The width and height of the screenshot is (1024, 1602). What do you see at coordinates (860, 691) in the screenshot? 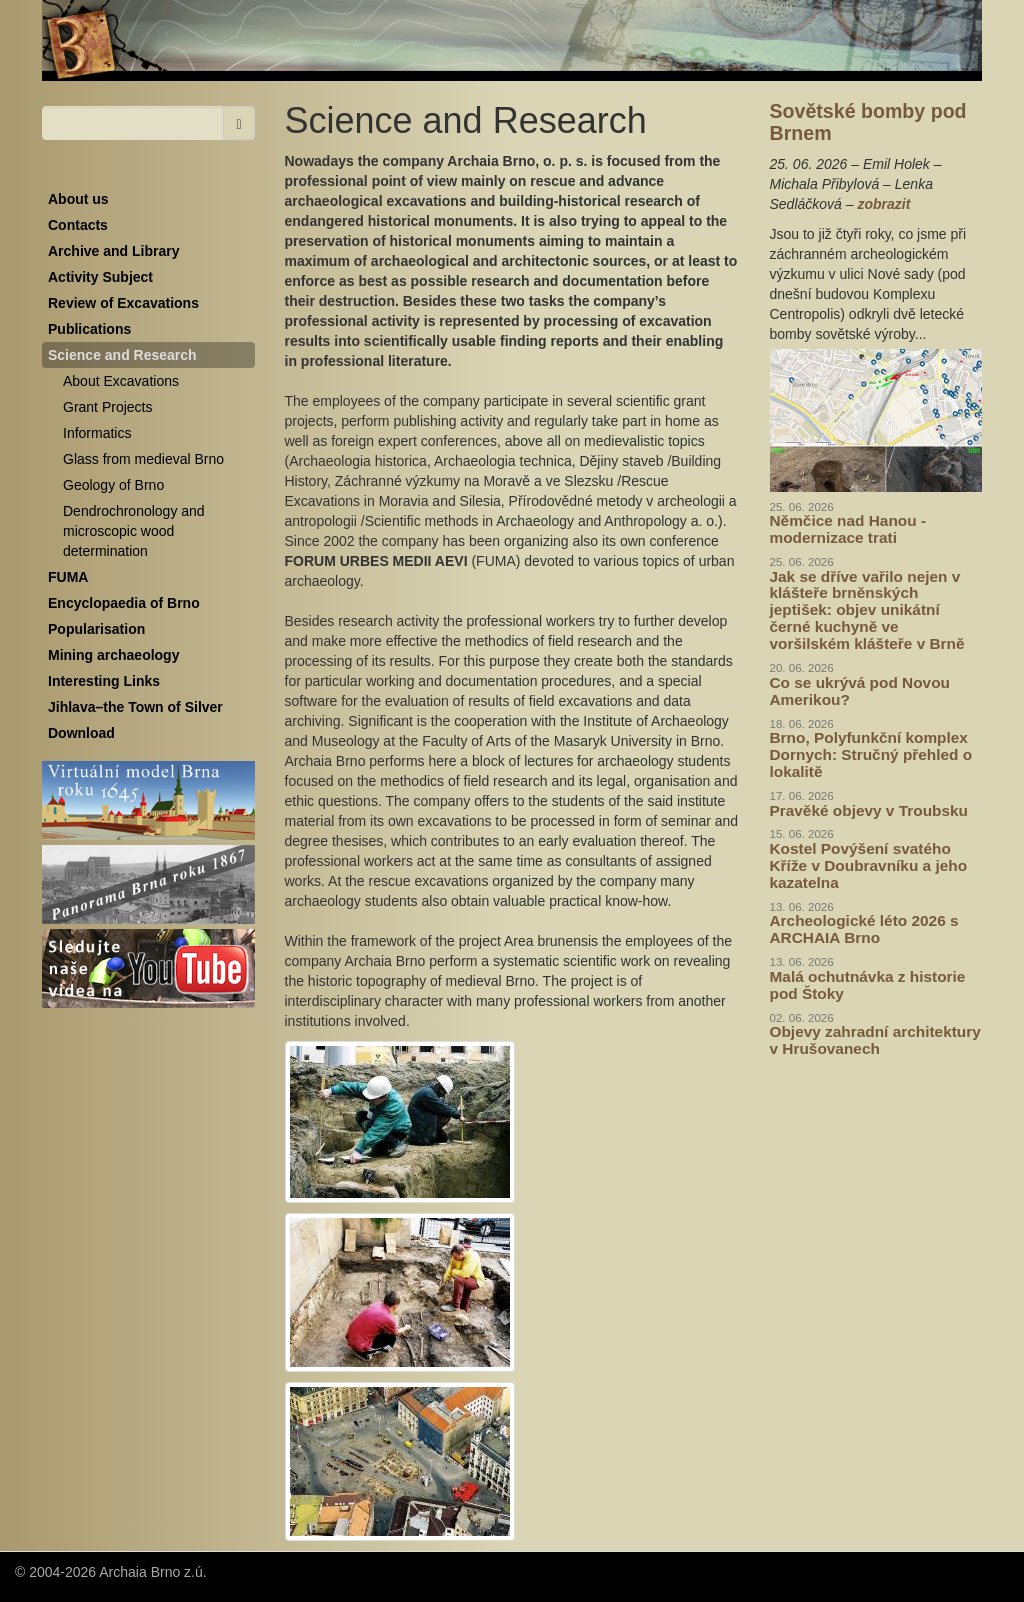
I see `Co se ukrývá pod Novou Amerikou?` at bounding box center [860, 691].